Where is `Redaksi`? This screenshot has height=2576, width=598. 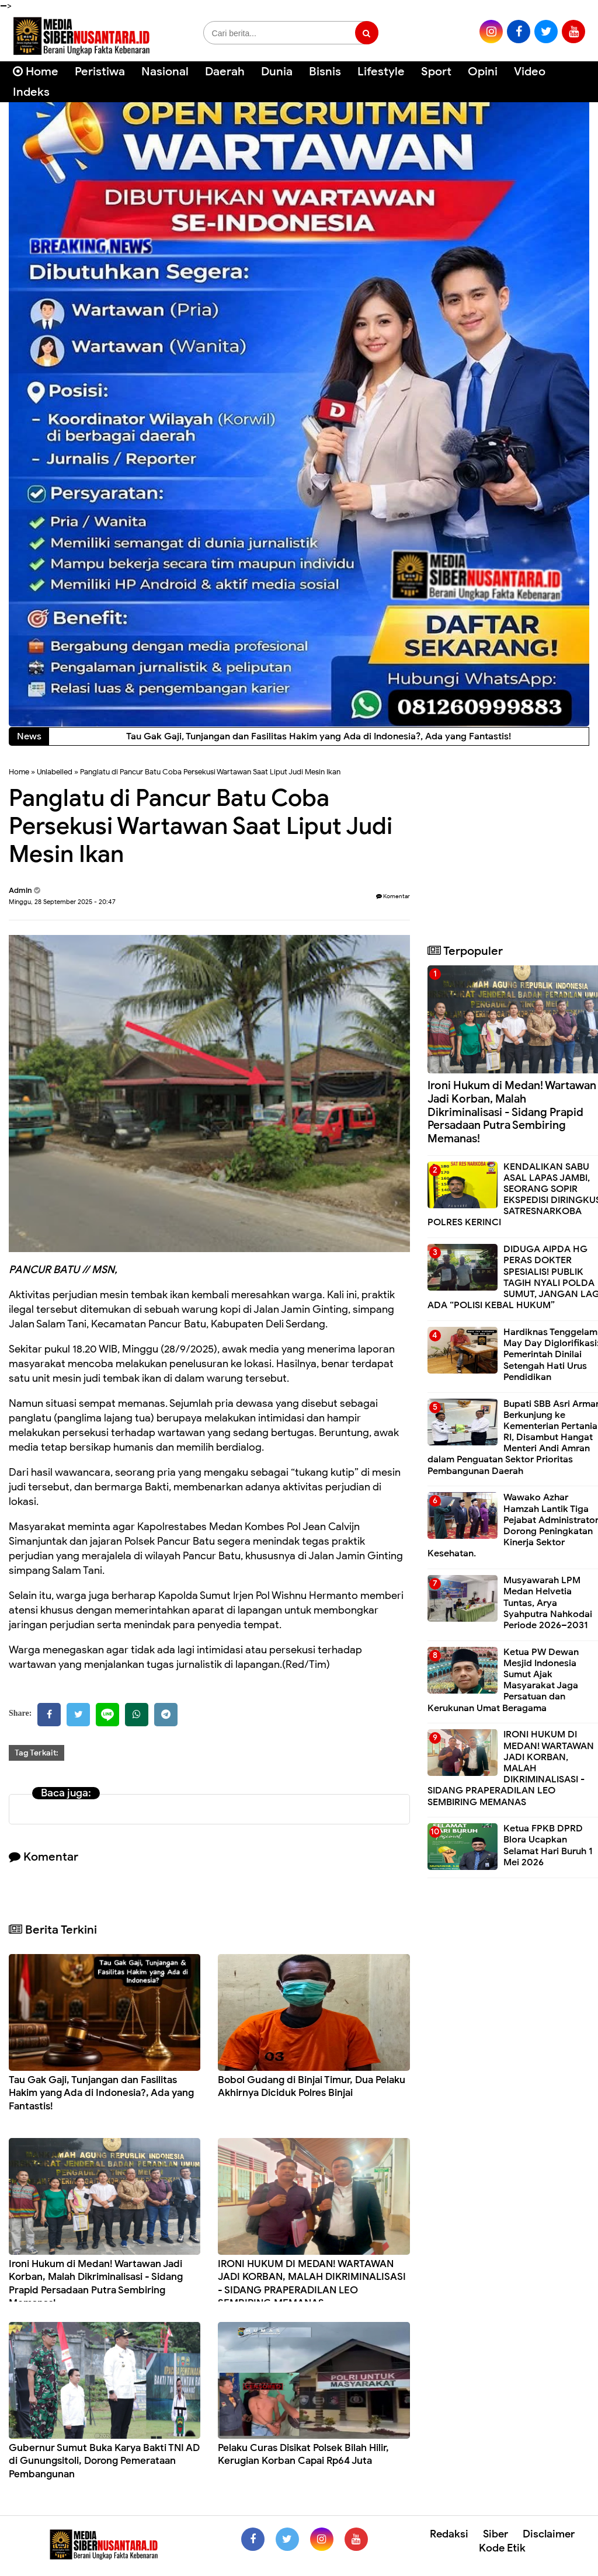 Redaksi is located at coordinates (449, 2534).